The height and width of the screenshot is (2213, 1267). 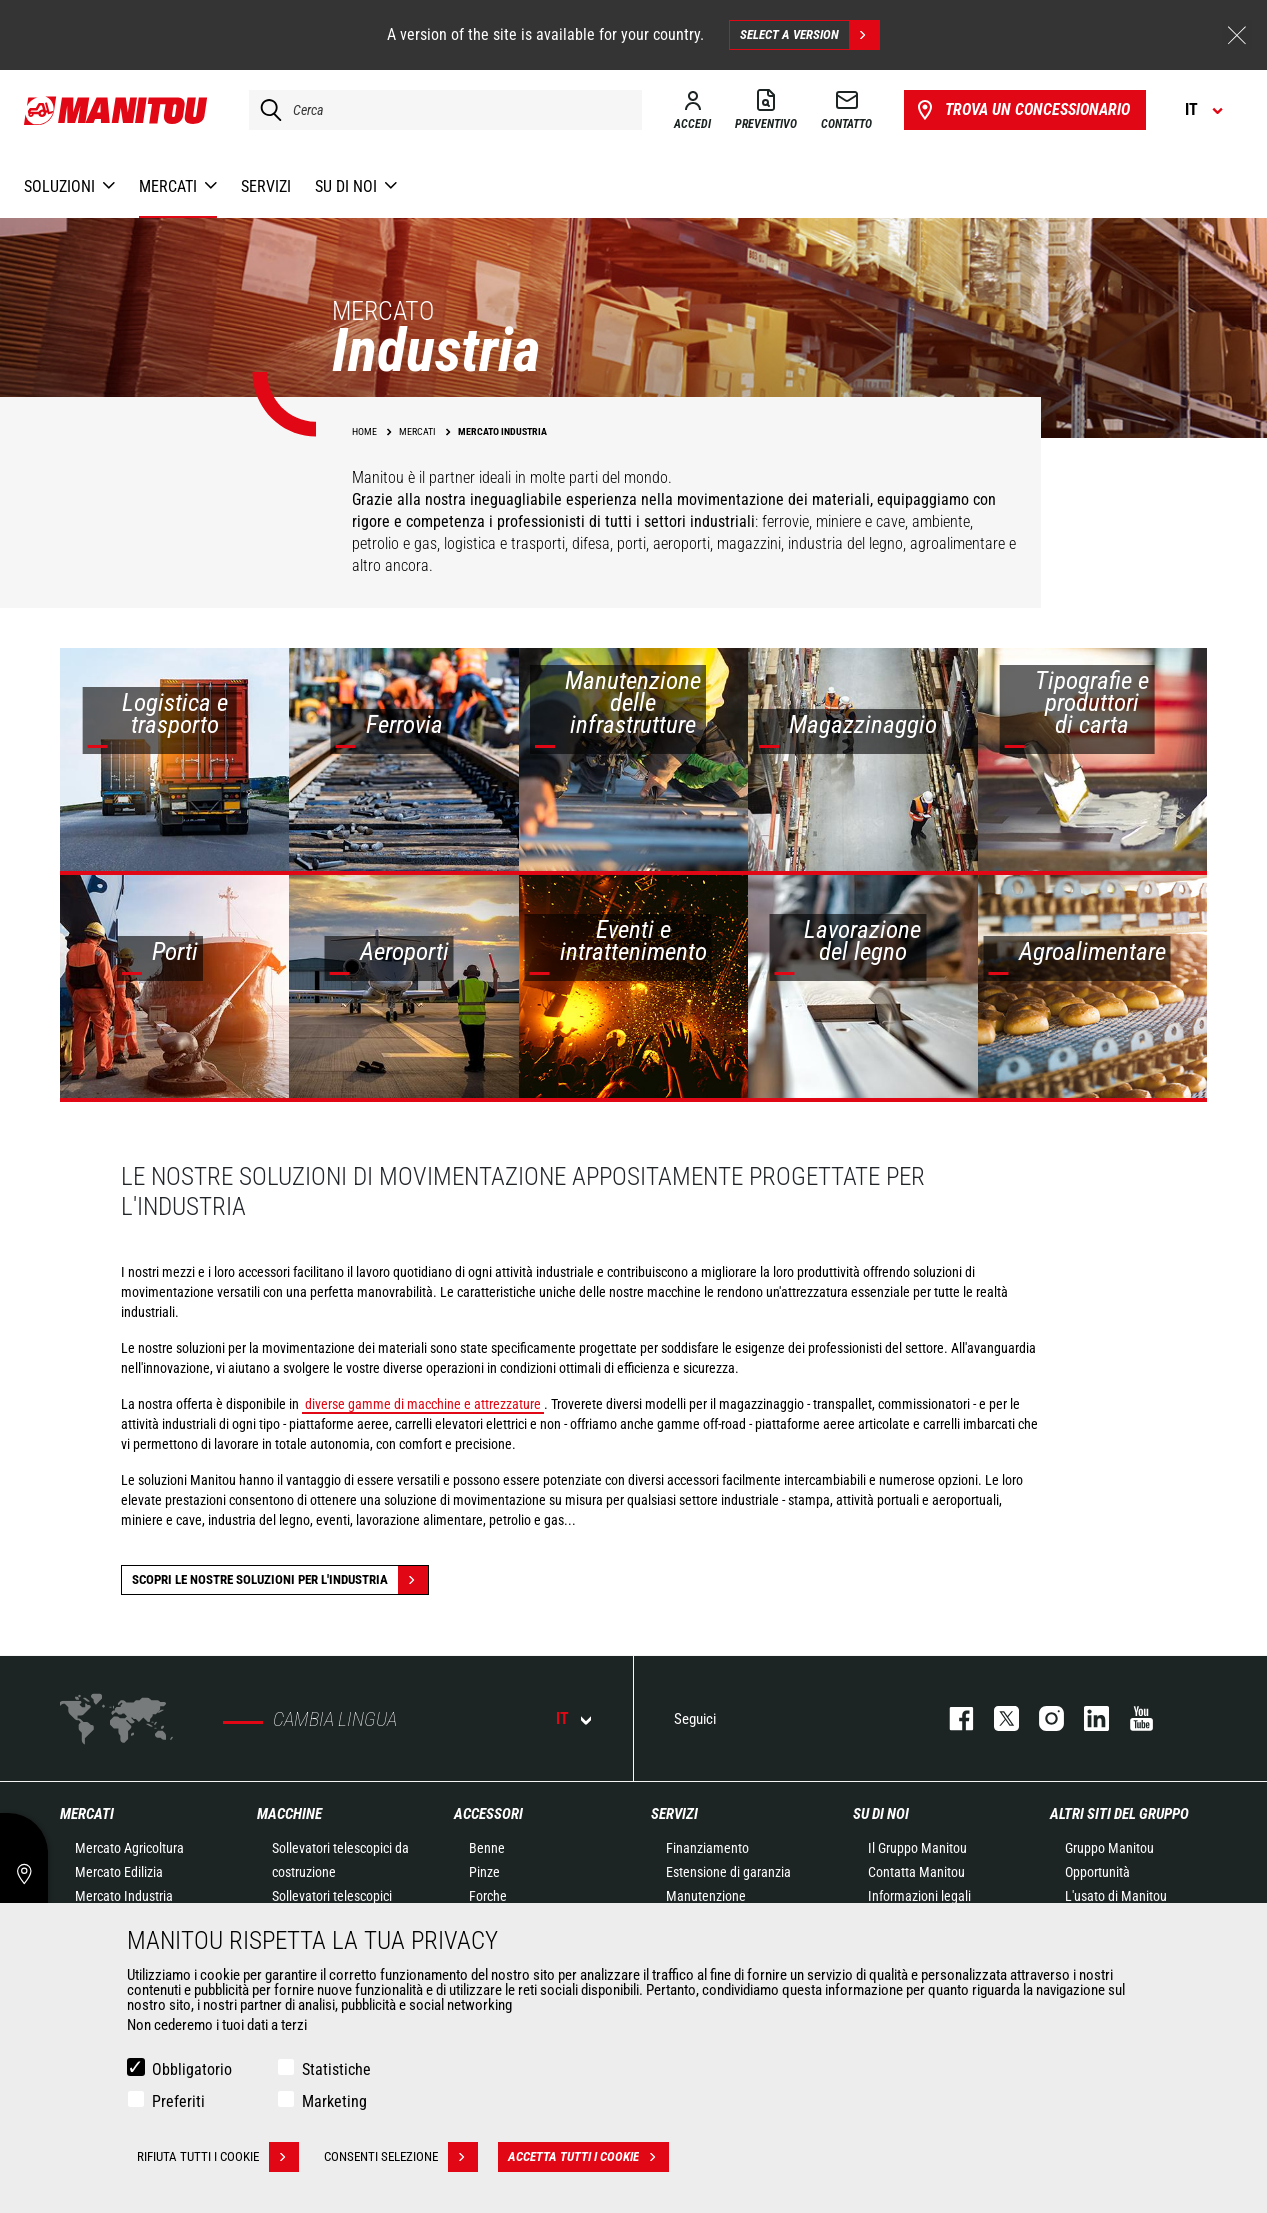 What do you see at coordinates (916, 1872) in the screenshot?
I see `Contatta Manitou` at bounding box center [916, 1872].